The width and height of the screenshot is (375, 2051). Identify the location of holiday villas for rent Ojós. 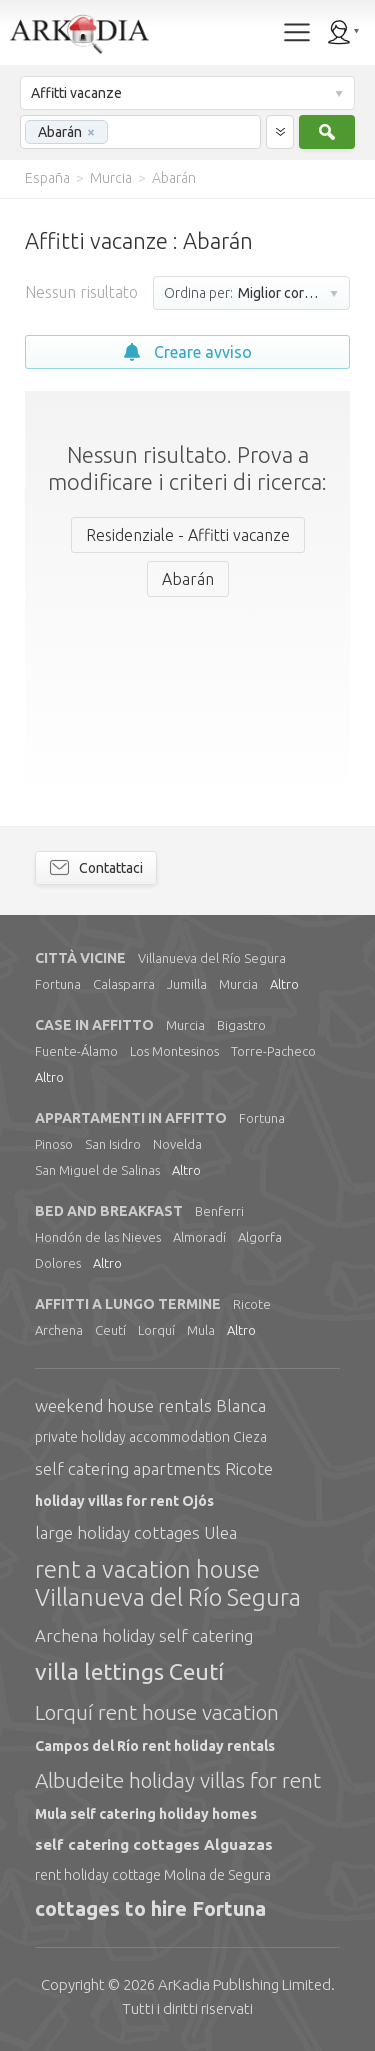
(124, 1501).